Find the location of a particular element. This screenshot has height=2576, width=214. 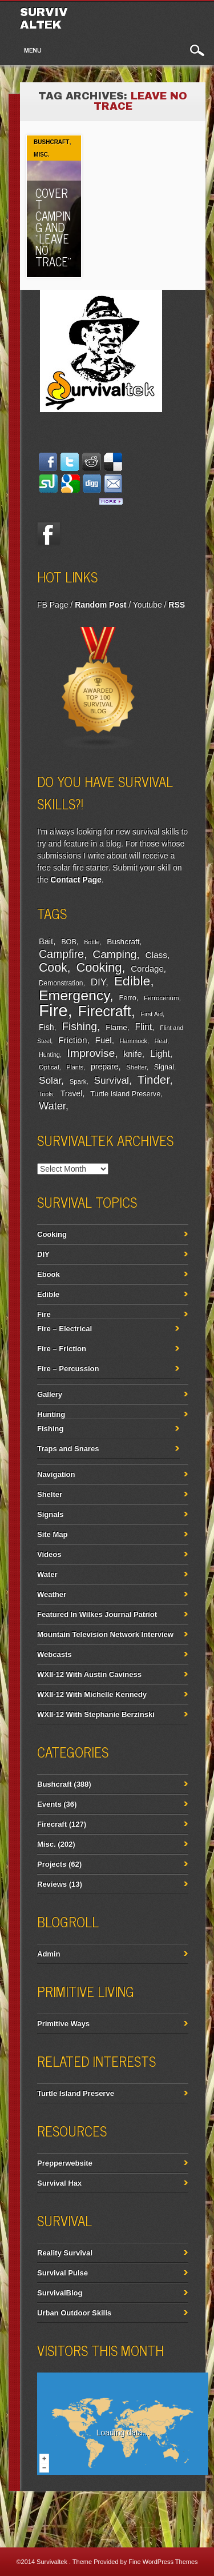

Solar is located at coordinates (50, 1080).